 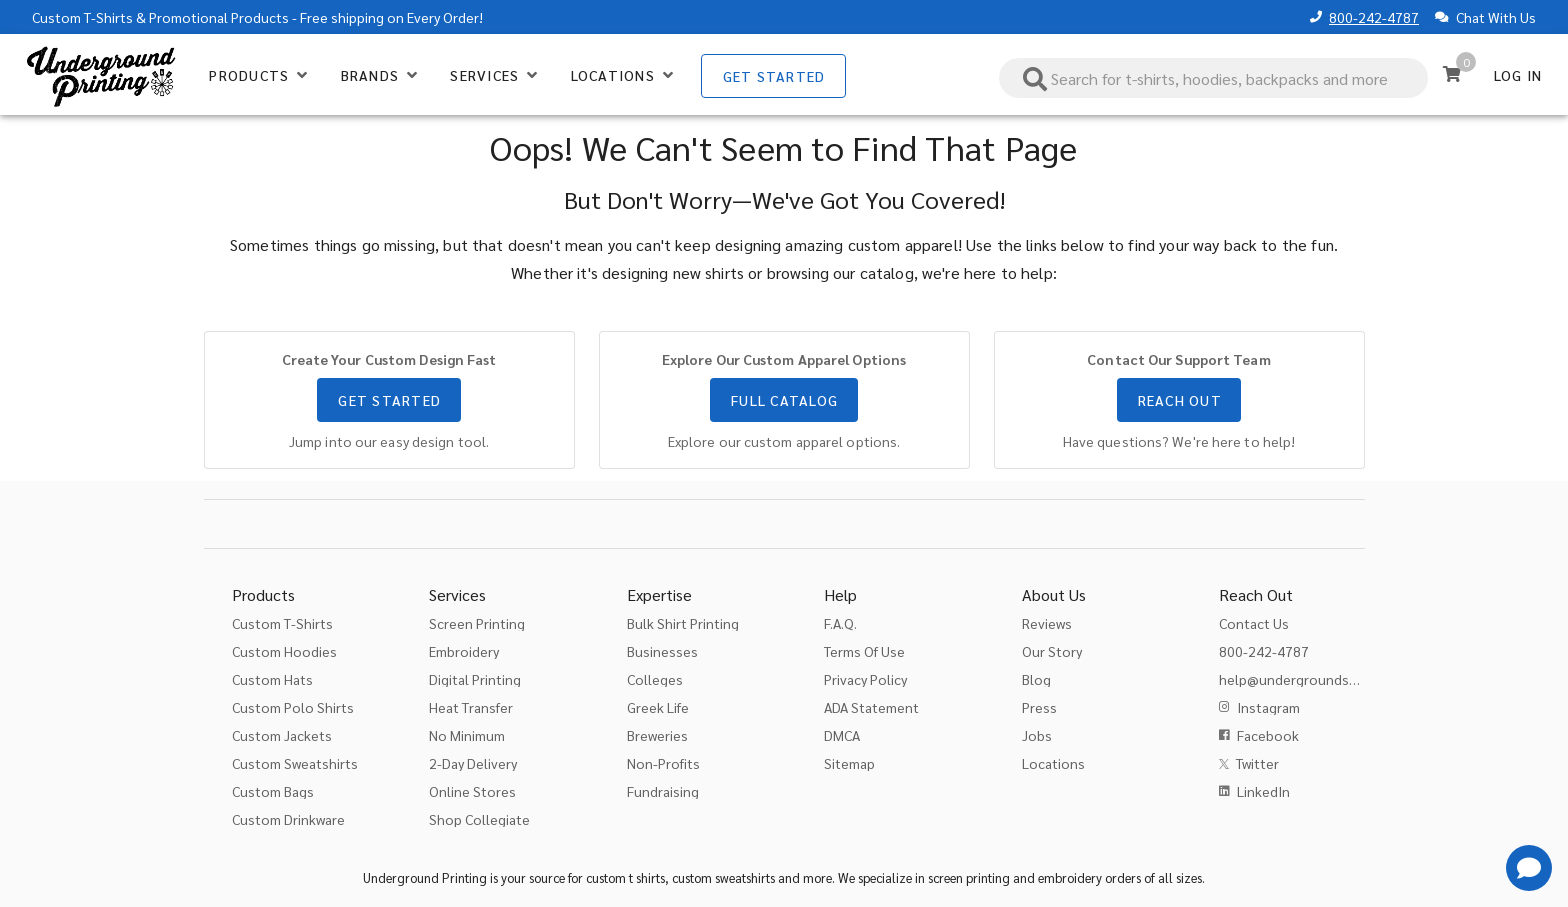 I want to click on Promotional Products, so click(x=219, y=17).